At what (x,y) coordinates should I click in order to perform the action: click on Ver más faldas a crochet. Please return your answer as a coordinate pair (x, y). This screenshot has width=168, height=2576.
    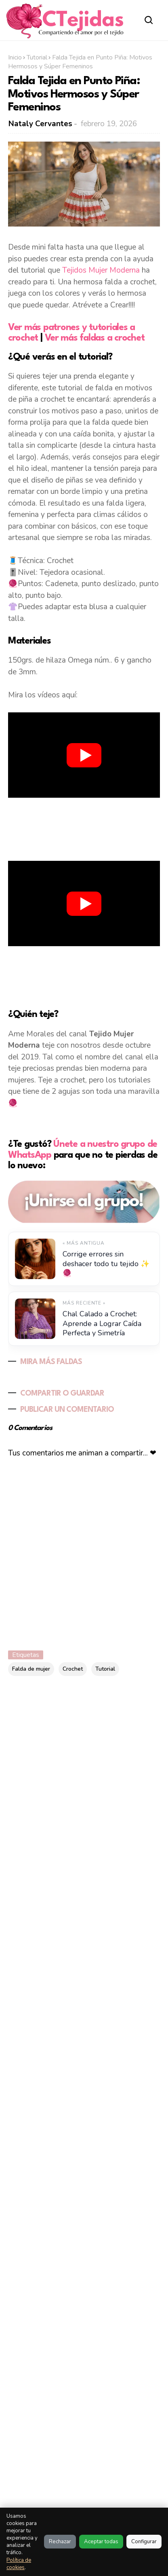
    Looking at the image, I should click on (95, 338).